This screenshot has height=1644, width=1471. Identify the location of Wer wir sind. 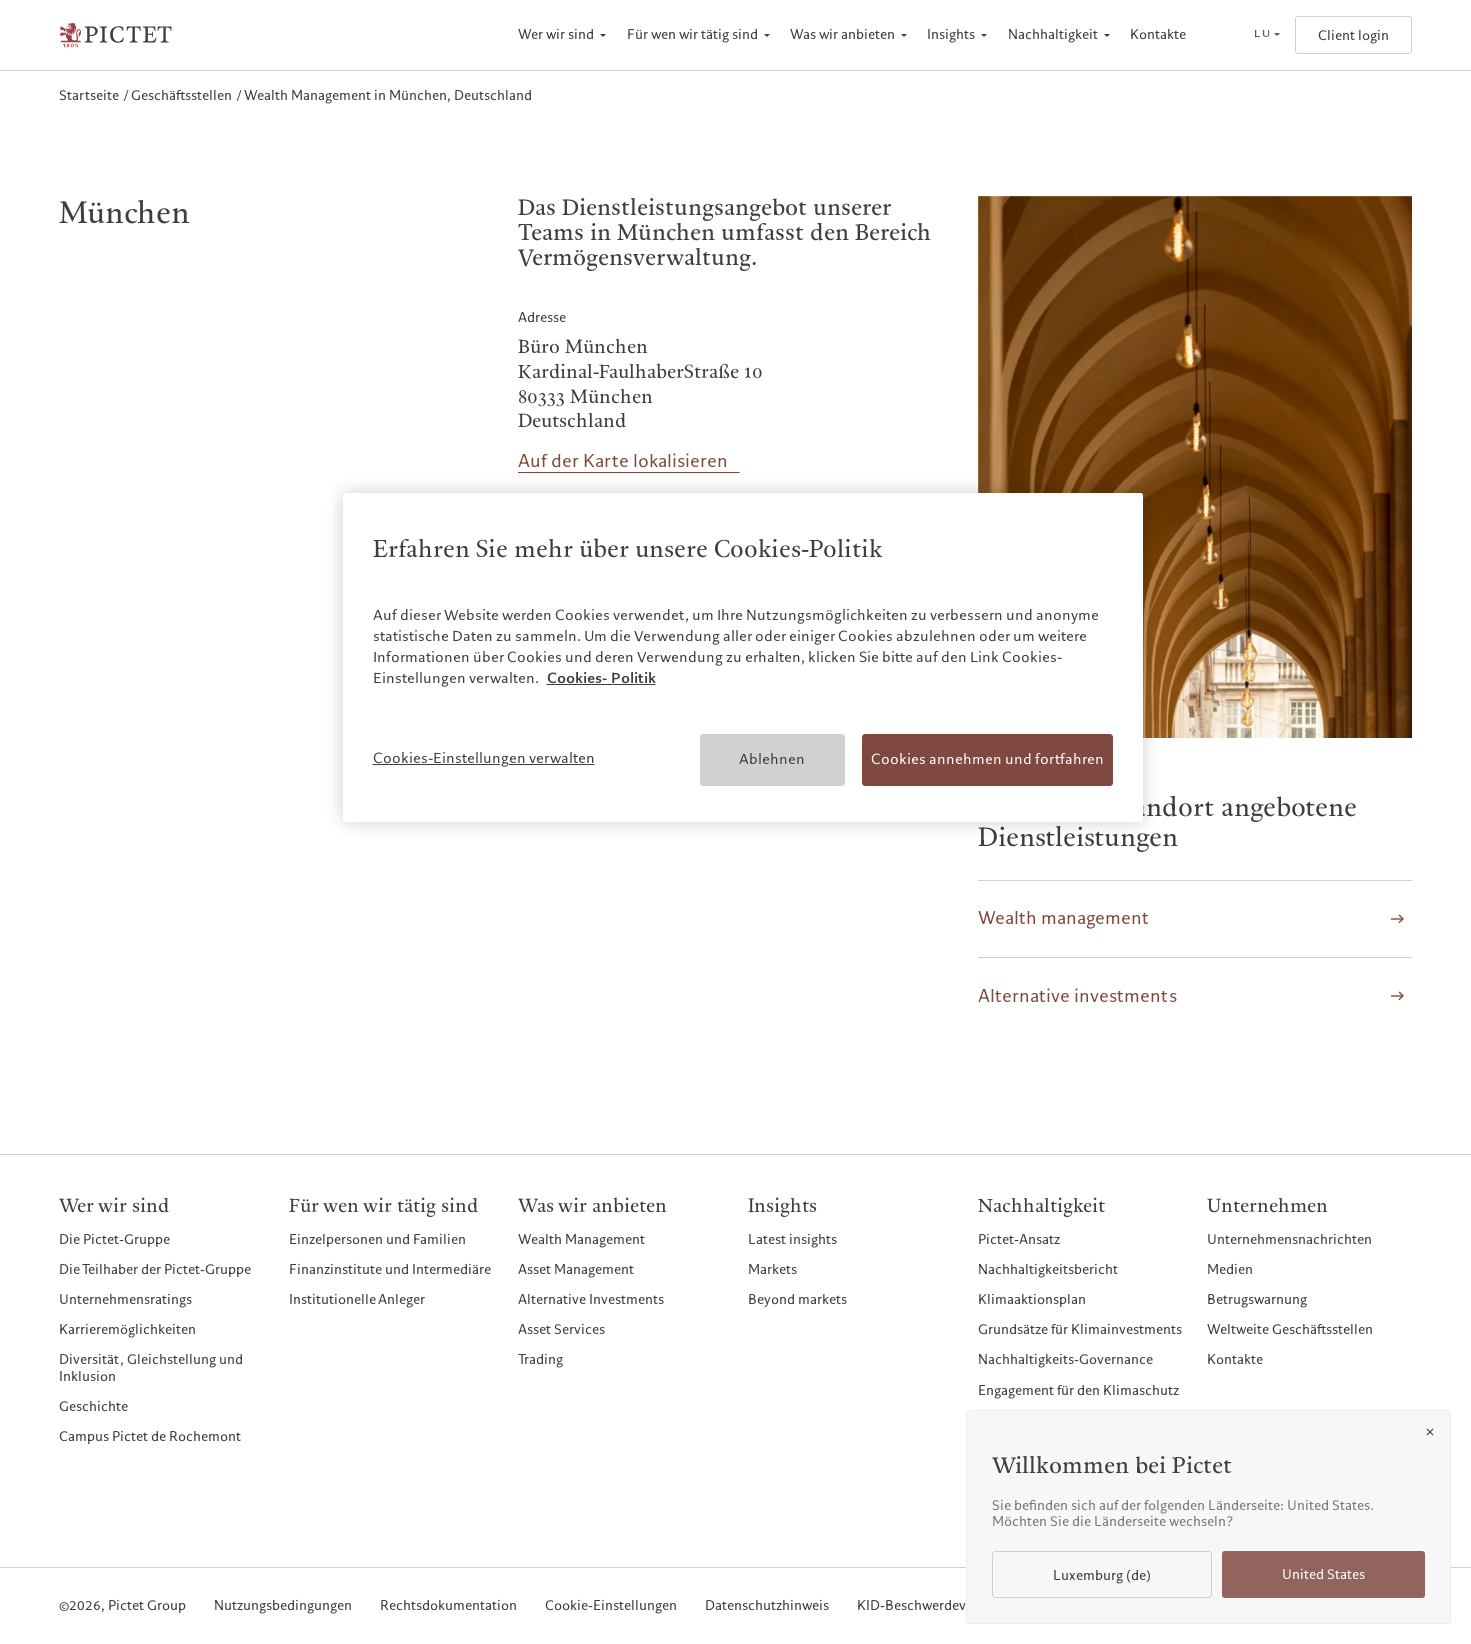
(556, 34).